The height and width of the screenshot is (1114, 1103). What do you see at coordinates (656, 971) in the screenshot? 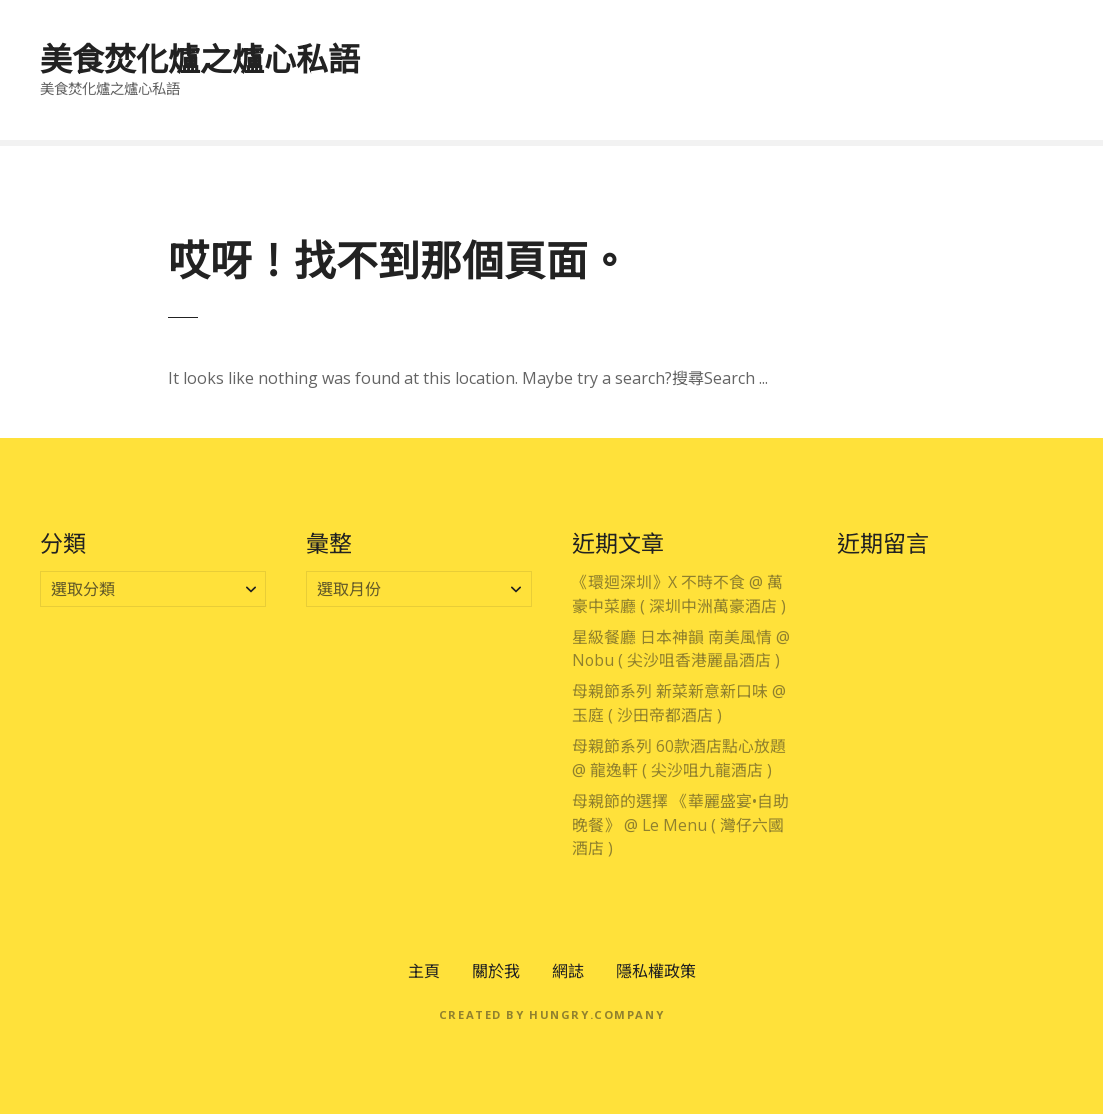
I see `隱私權政策` at bounding box center [656, 971].